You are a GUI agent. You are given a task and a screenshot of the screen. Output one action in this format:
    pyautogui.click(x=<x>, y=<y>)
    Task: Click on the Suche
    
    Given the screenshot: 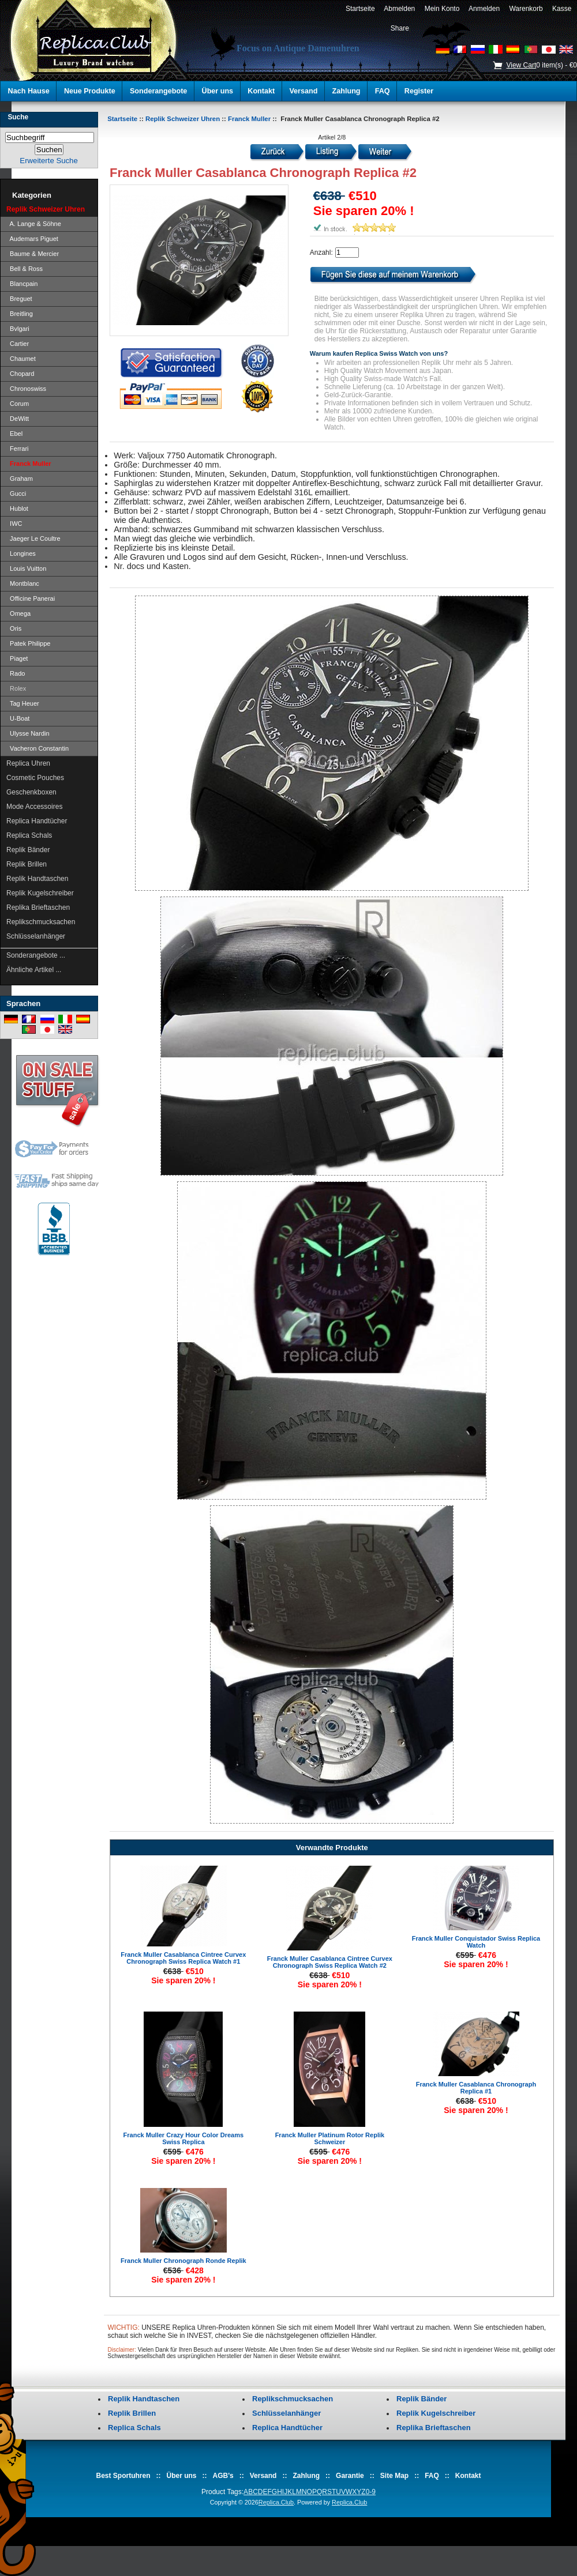 What is the action you would take?
    pyautogui.click(x=18, y=117)
    